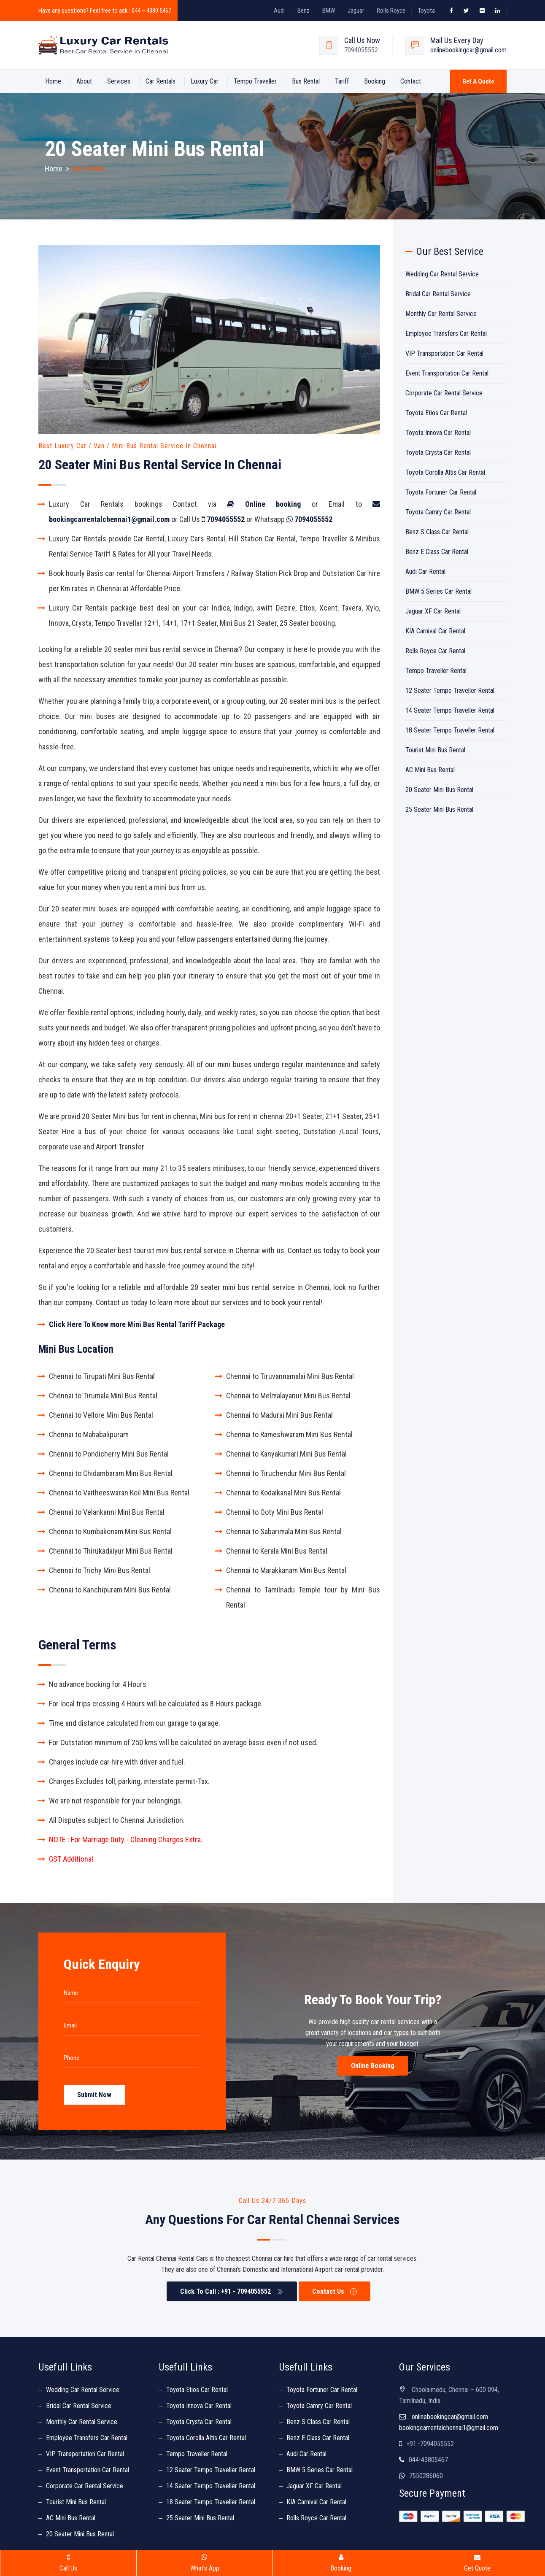  Describe the element at coordinates (435, 750) in the screenshot. I see `Tourist Mini Bus Rental` at that location.